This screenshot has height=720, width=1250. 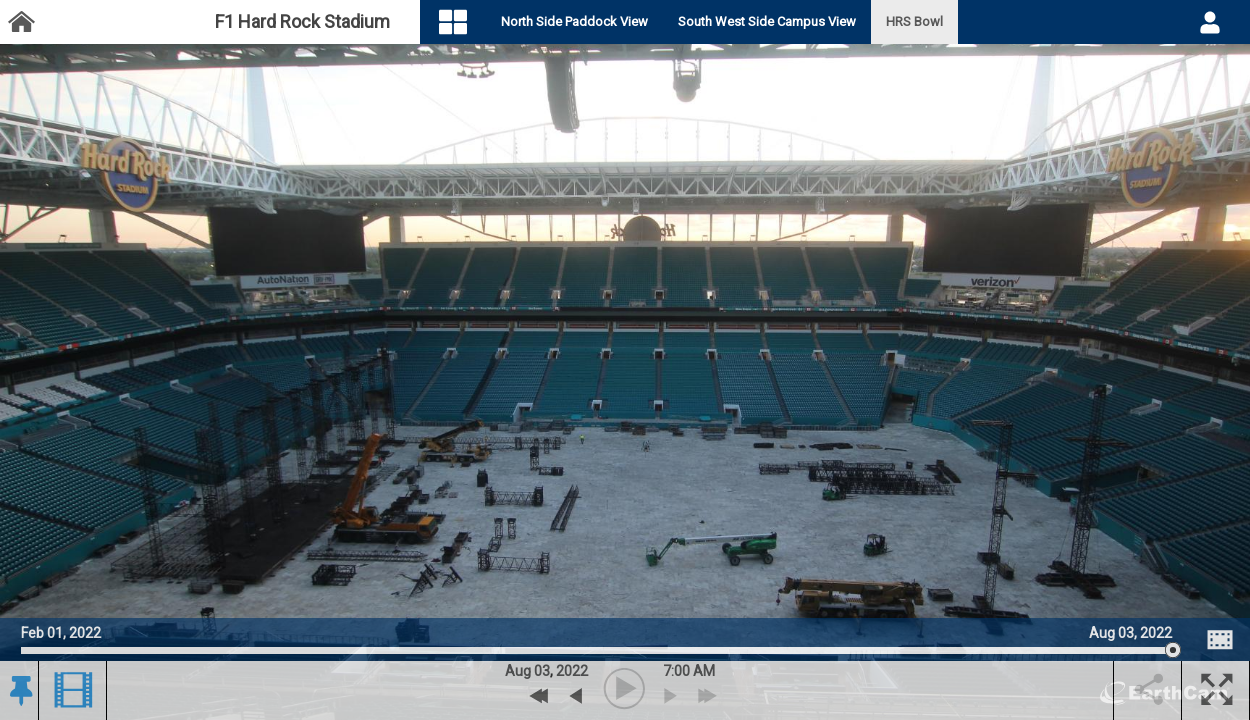 I want to click on F1 Hard Rock Stadium, so click(x=302, y=22).